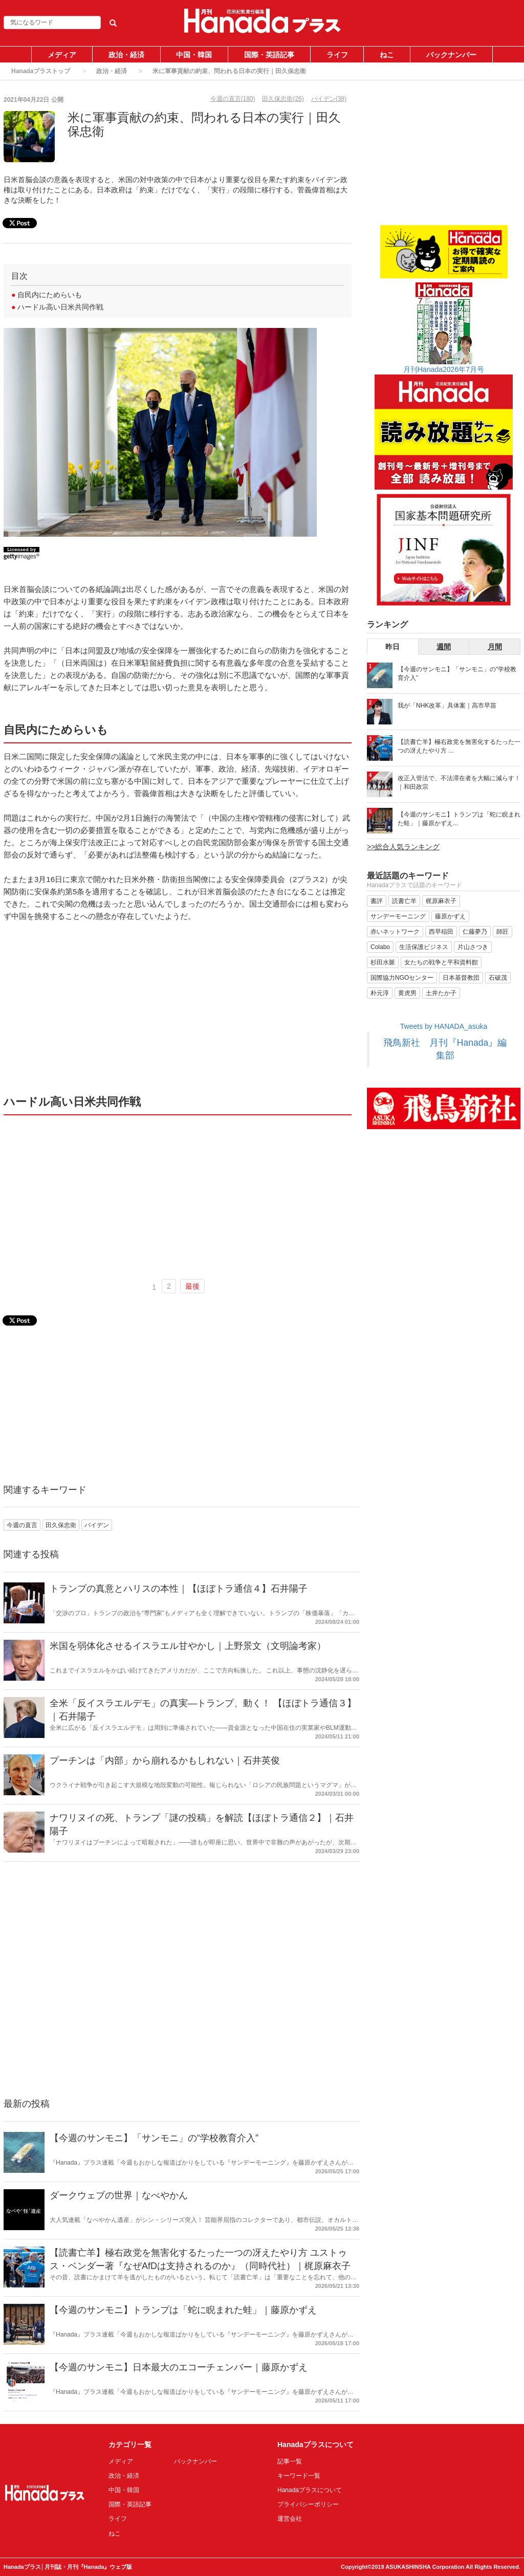 The image size is (524, 2576). I want to click on 政治・経済, so click(126, 55).